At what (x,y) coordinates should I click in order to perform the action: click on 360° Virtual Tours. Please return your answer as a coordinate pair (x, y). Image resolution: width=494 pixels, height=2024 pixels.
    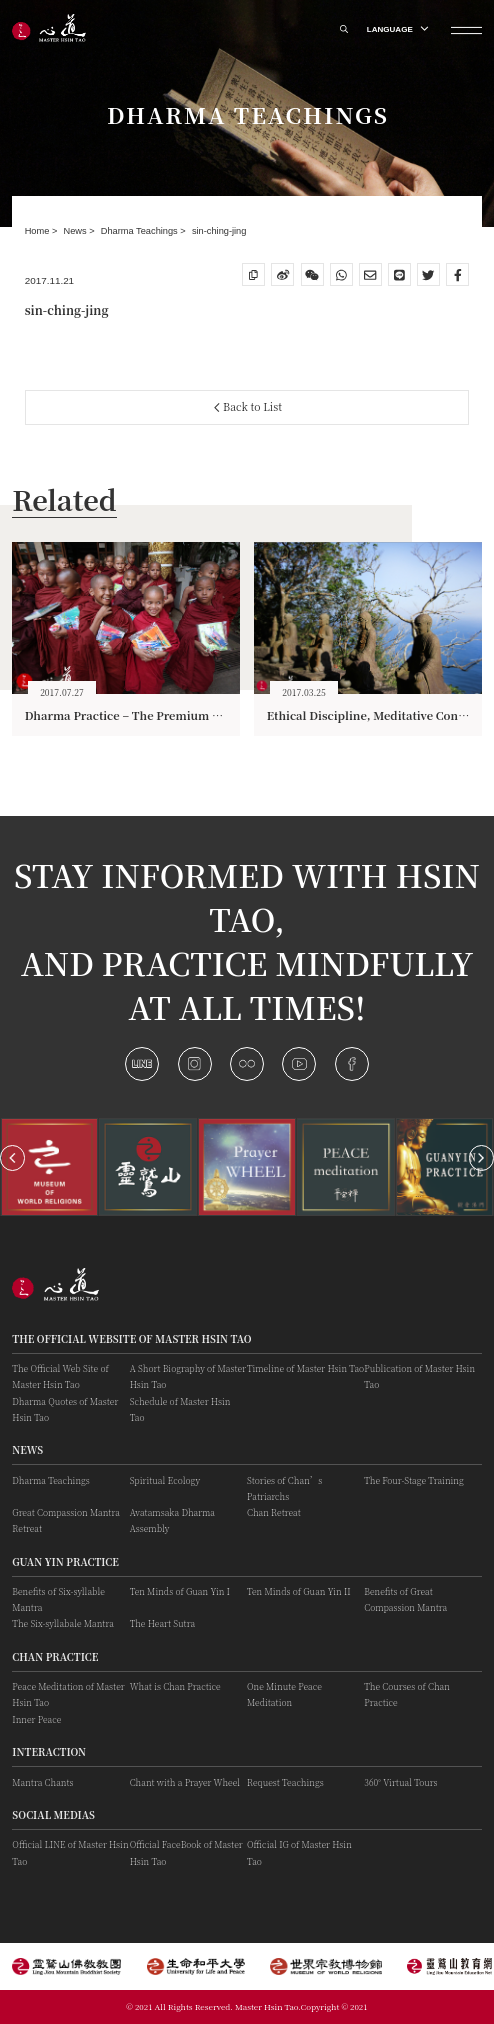
    Looking at the image, I should click on (400, 1782).